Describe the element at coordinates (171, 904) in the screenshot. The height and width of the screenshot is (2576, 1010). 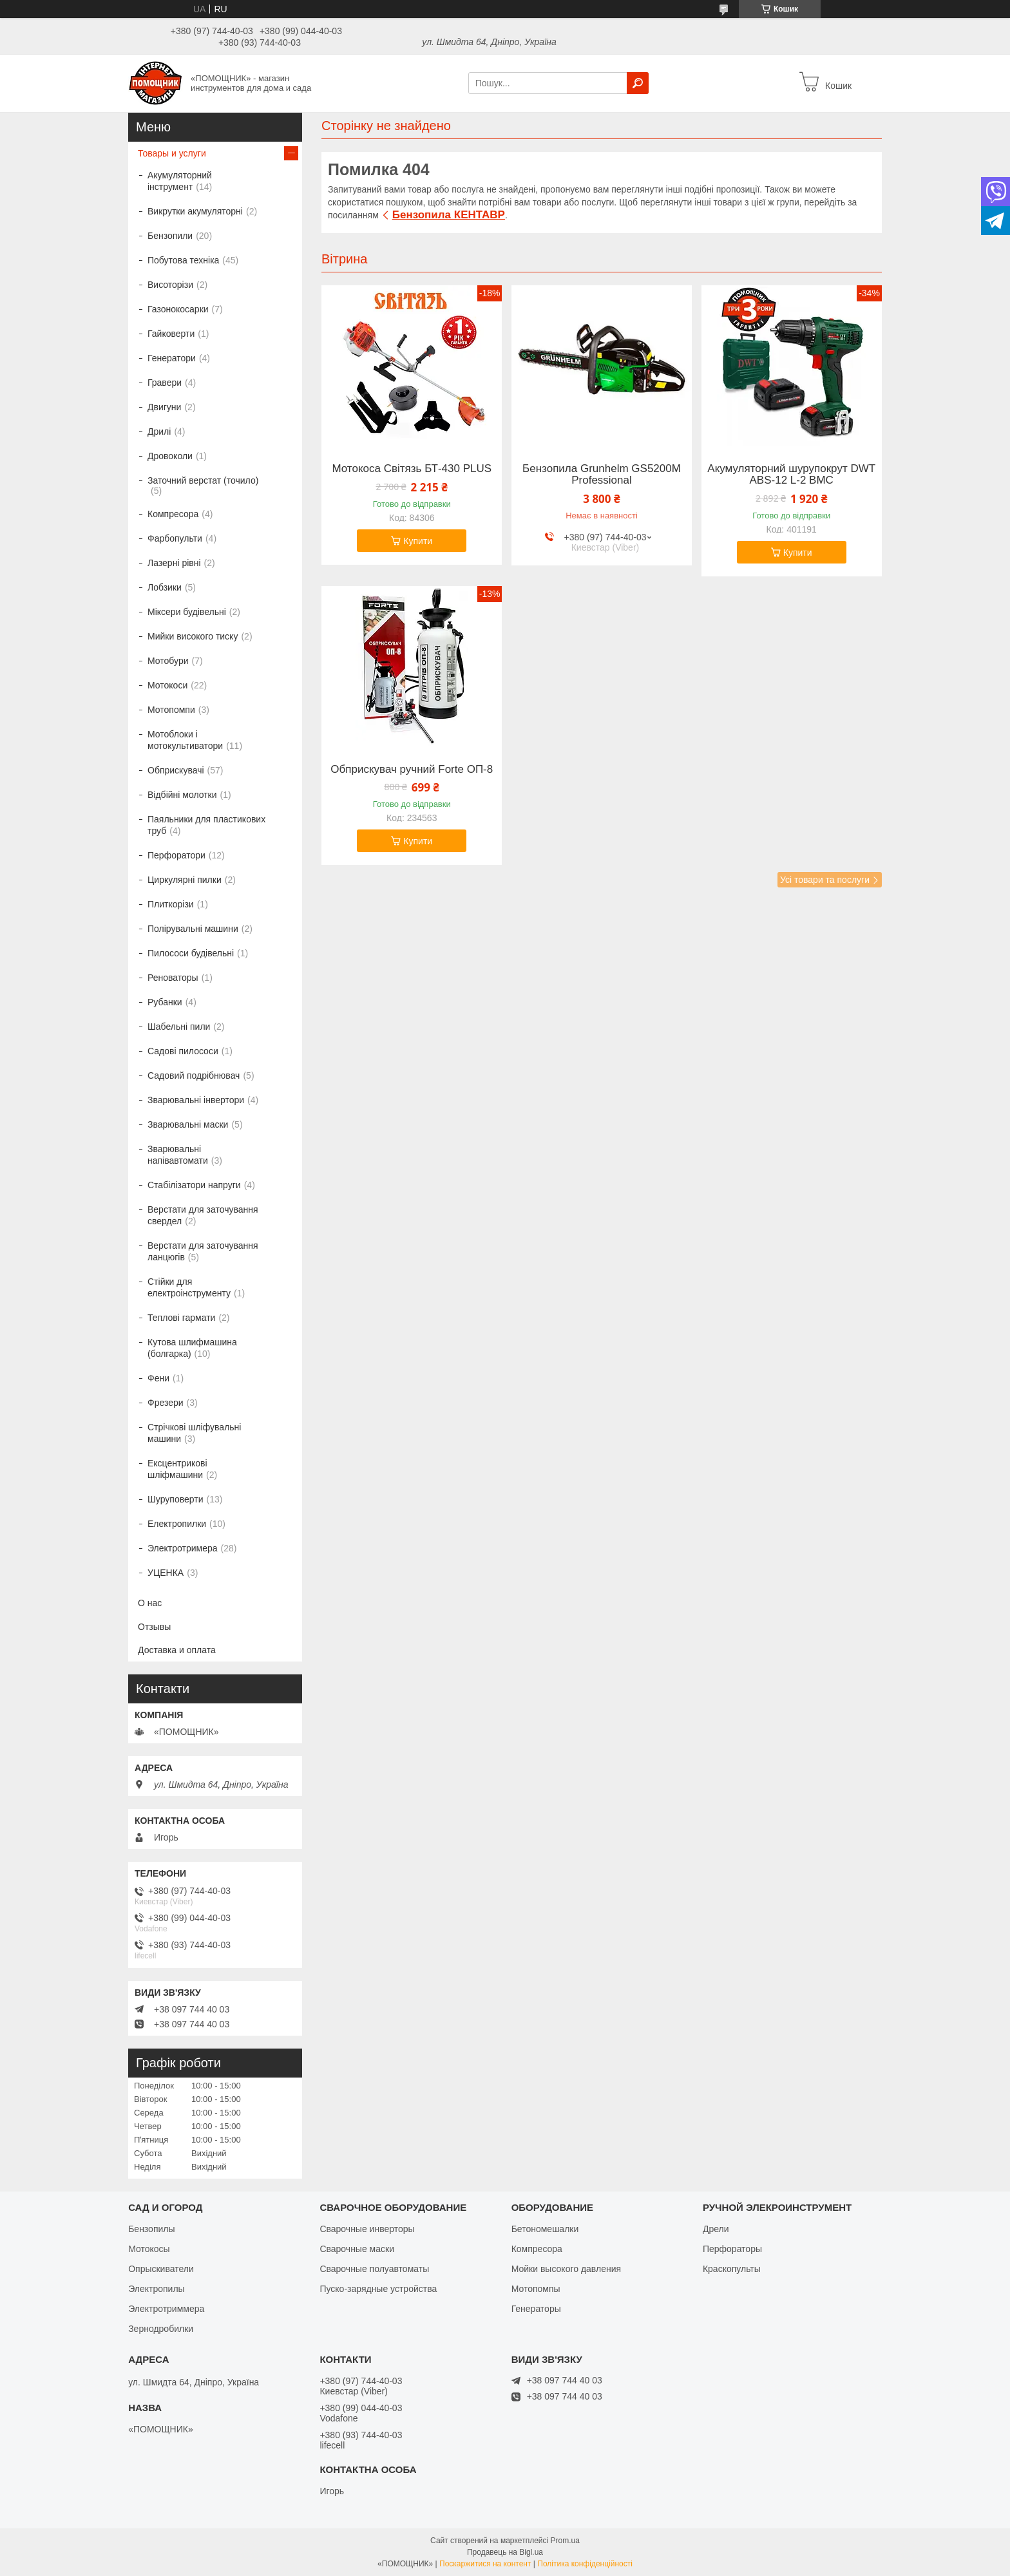
I see `Плиткорізи` at that location.